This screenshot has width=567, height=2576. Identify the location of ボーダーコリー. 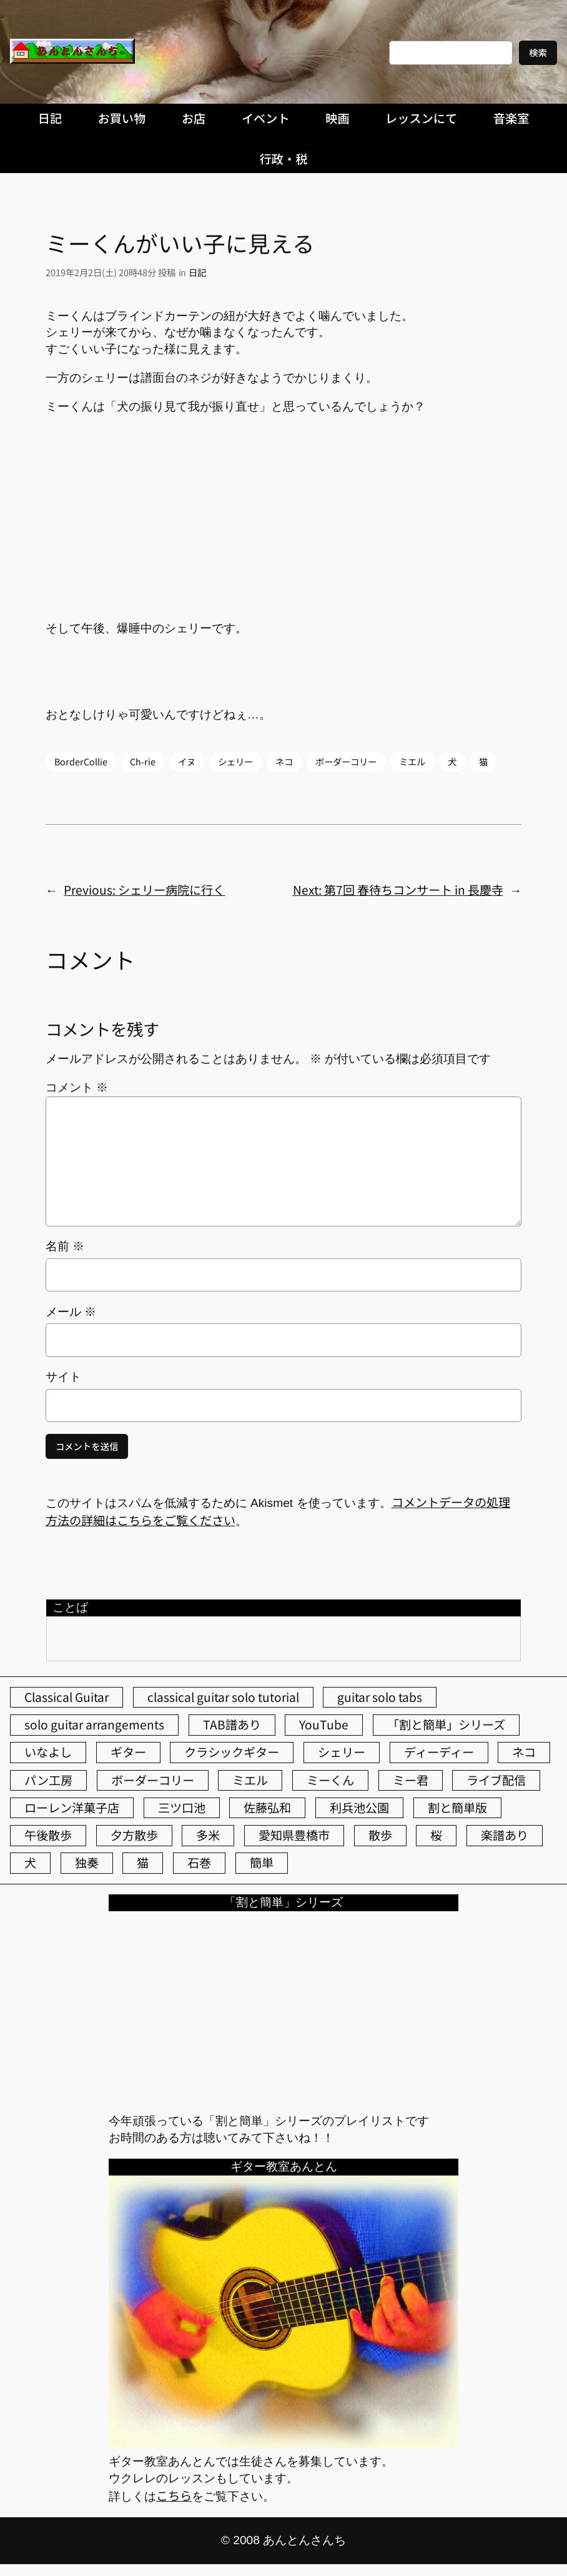
(346, 761).